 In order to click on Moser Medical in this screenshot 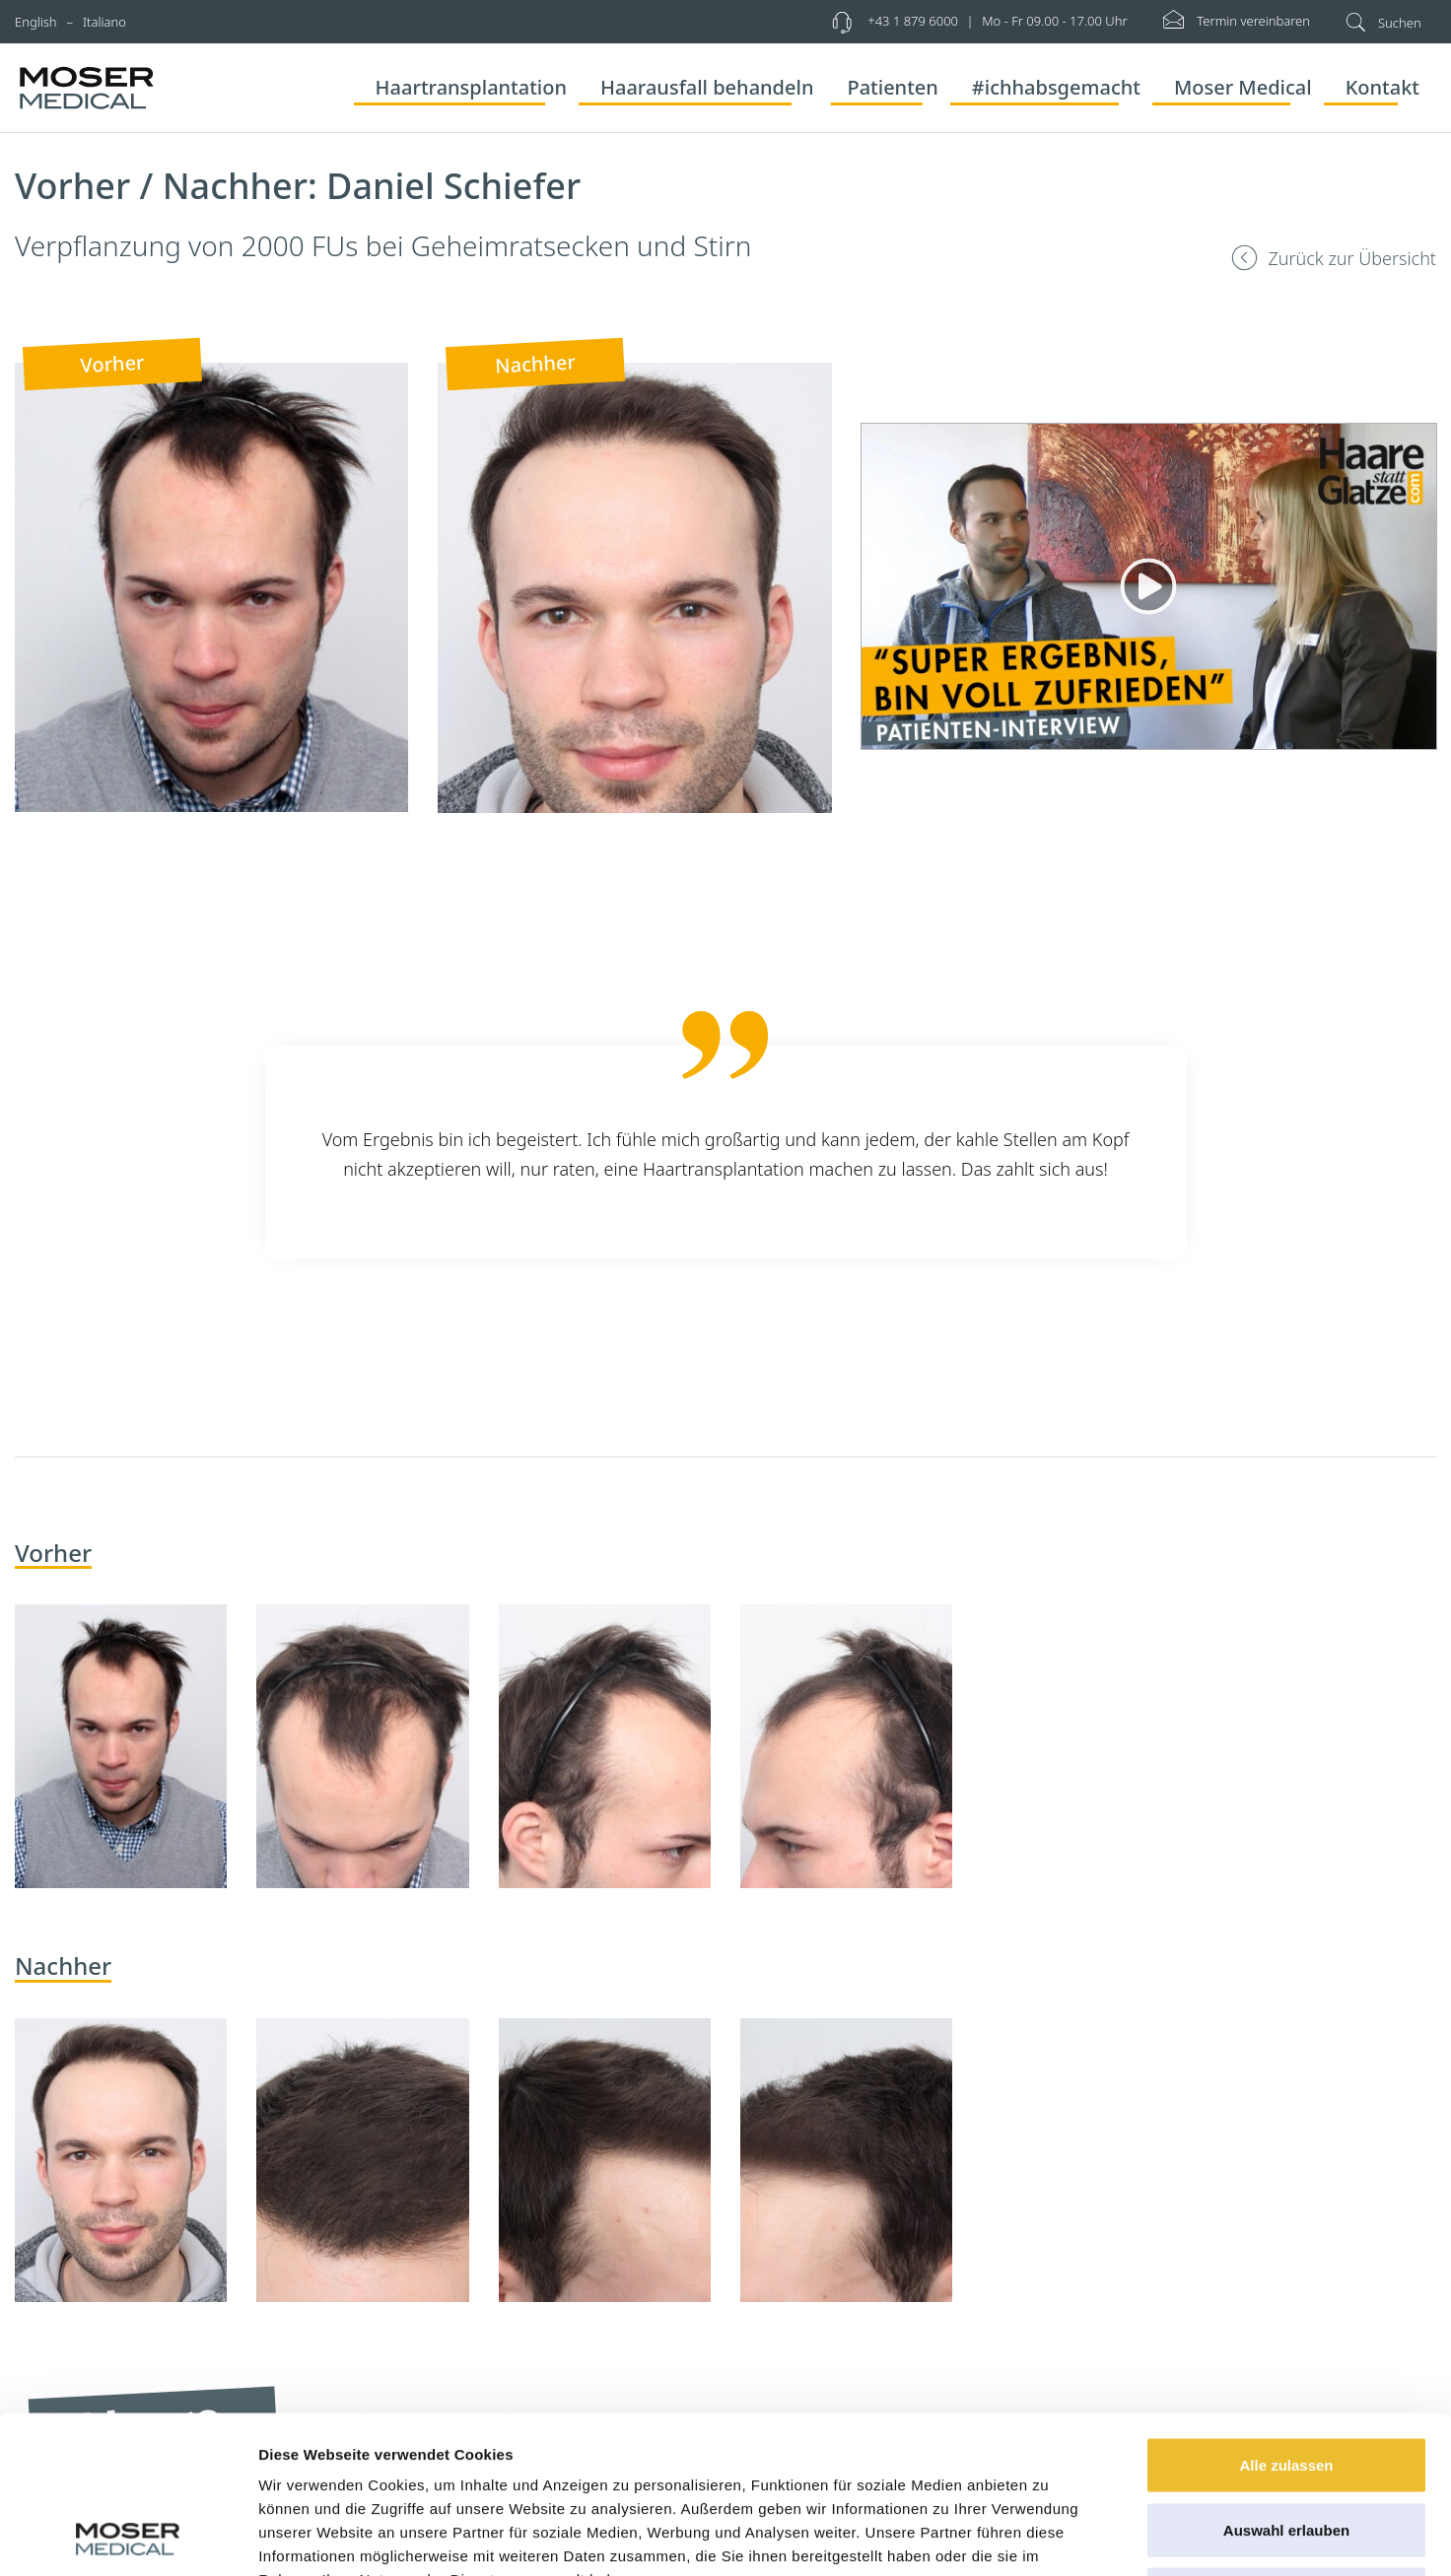, I will do `click(1243, 87)`.